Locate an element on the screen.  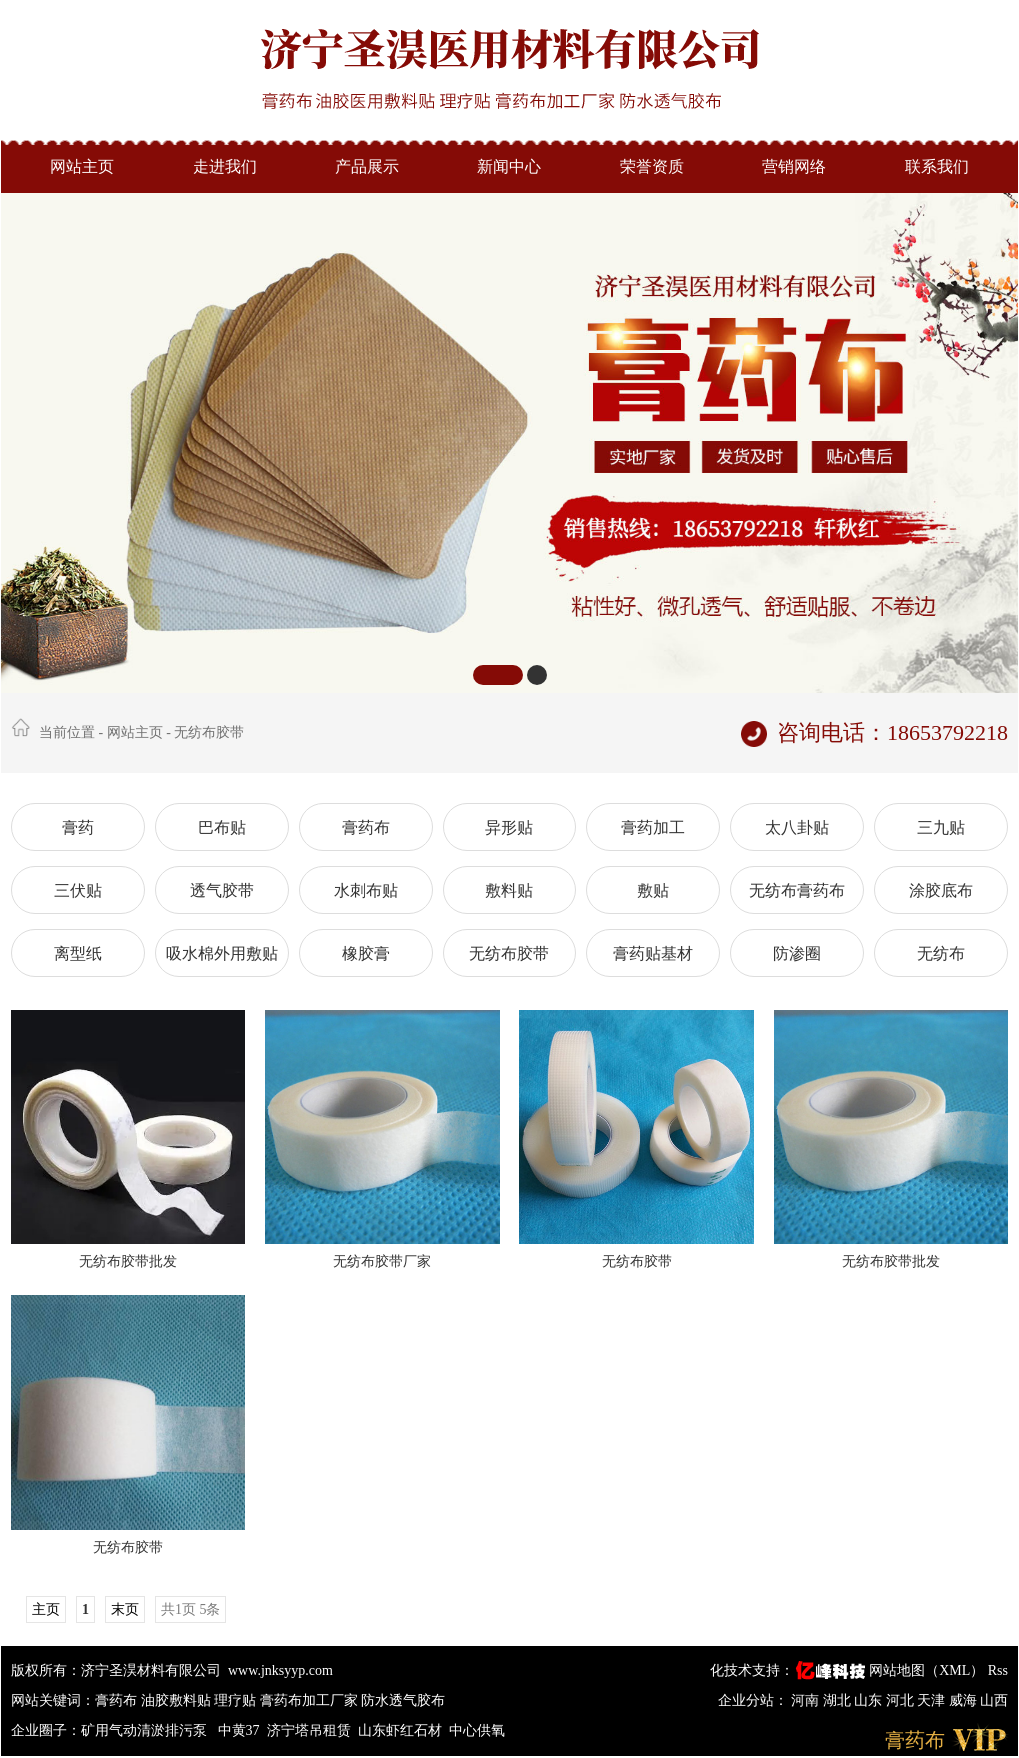
太八卦贴 is located at coordinates (797, 827).